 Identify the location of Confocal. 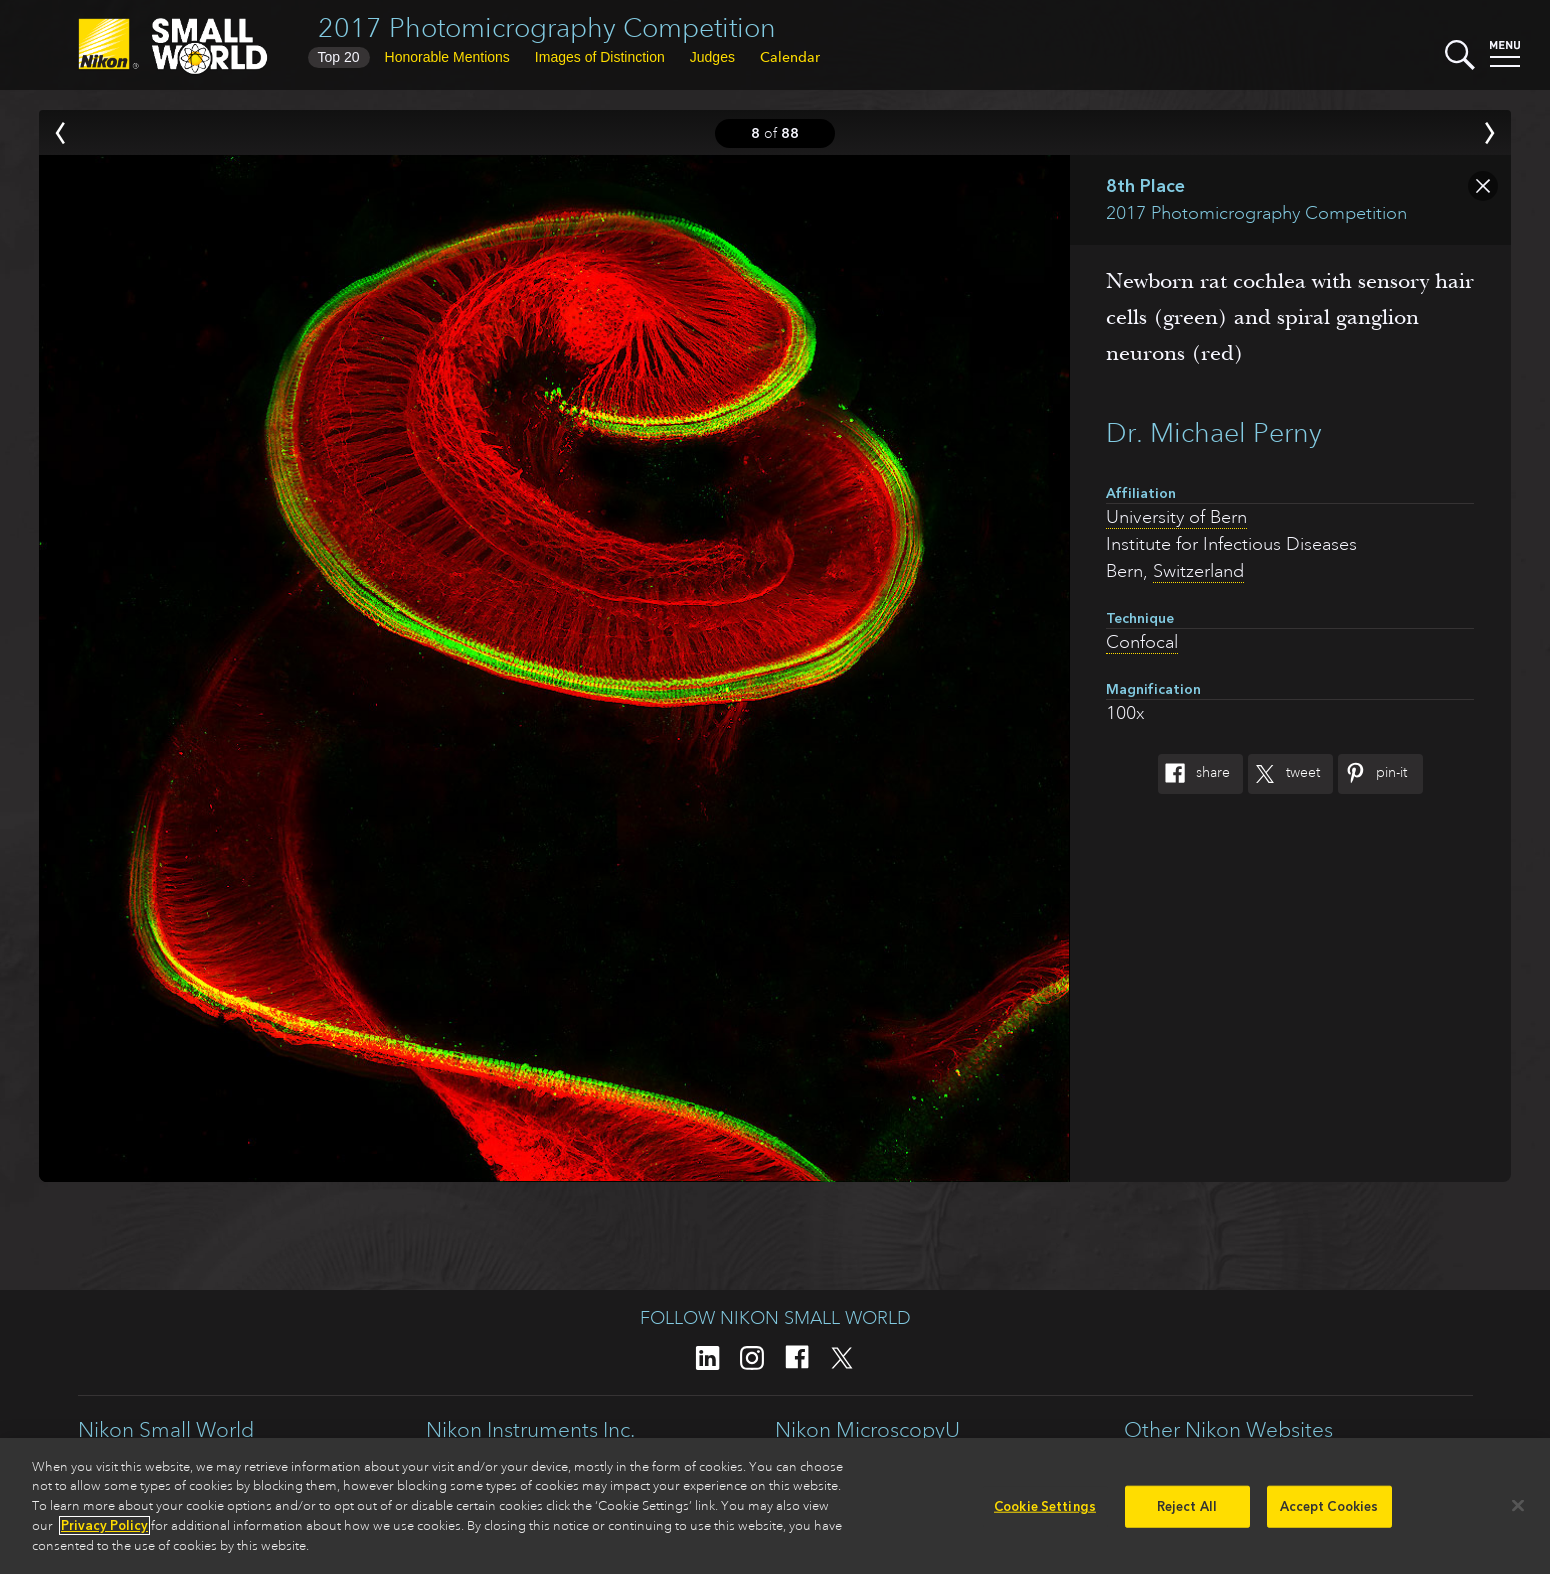
(1142, 642).